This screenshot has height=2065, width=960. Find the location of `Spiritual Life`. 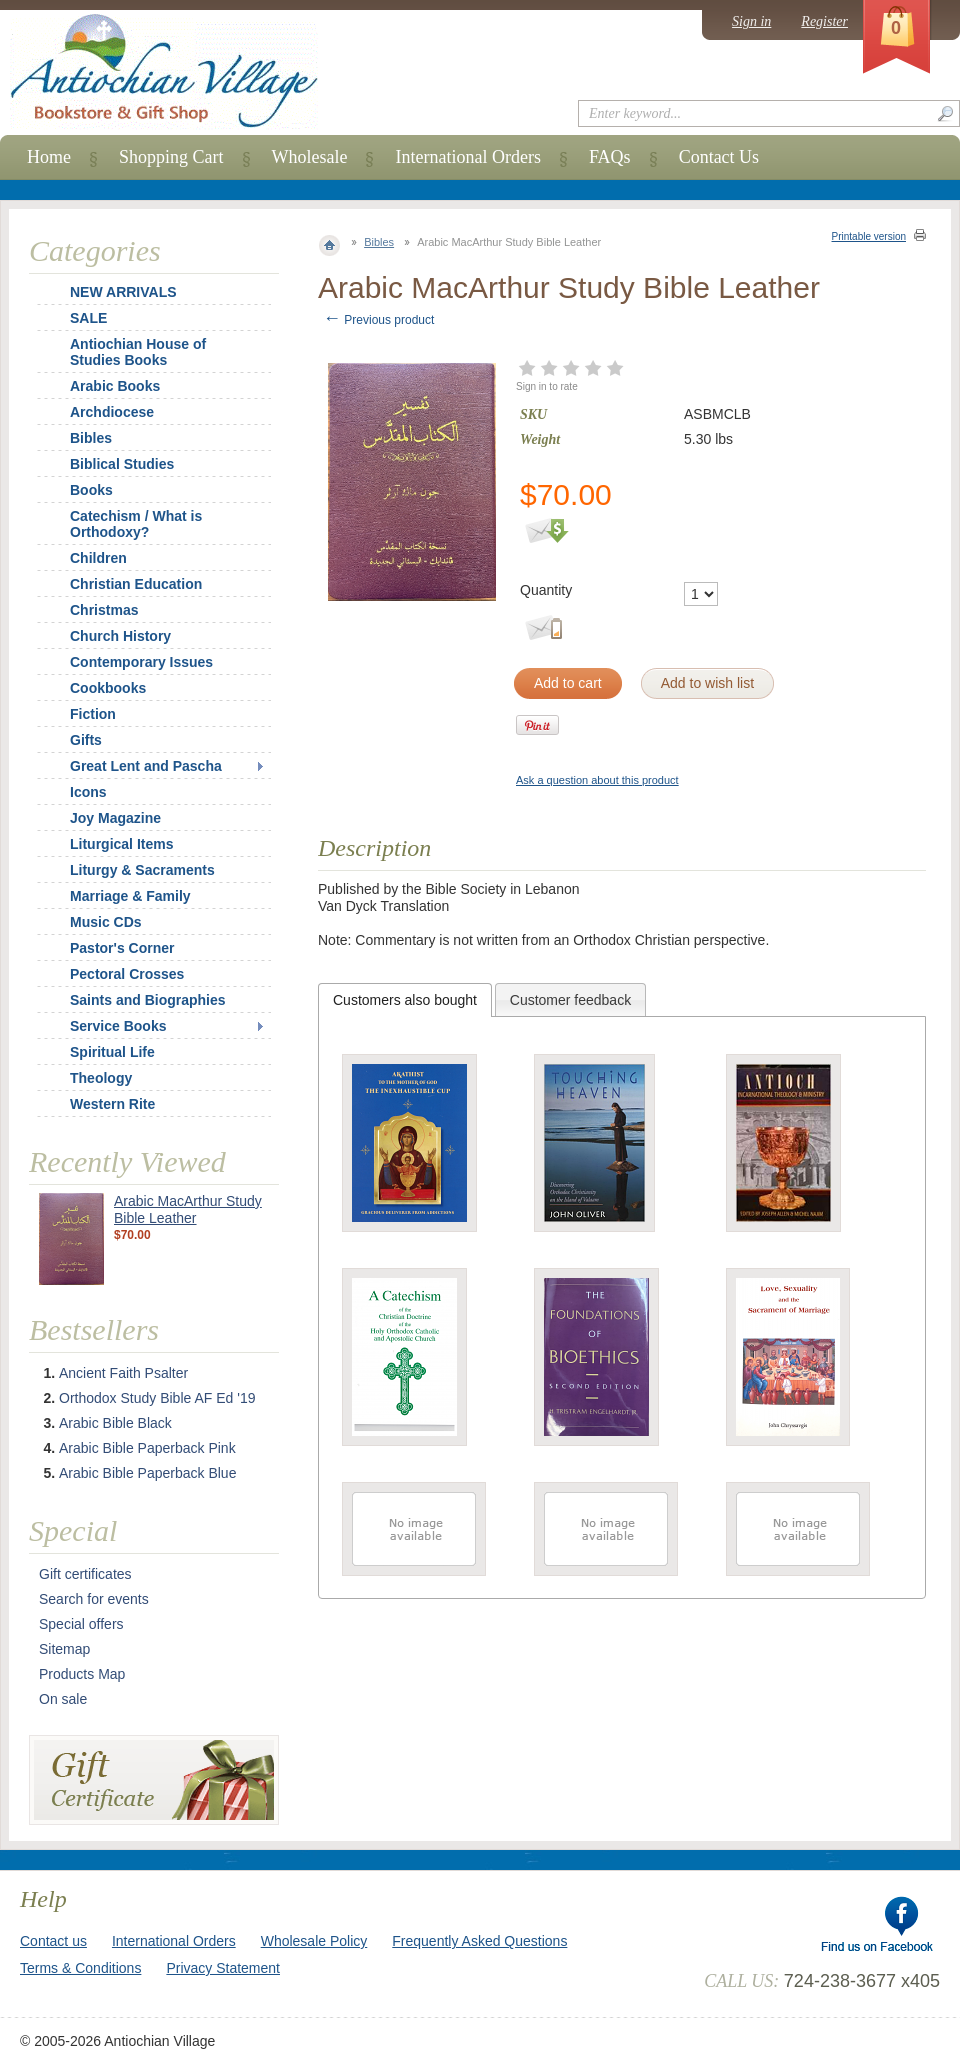

Spiritual Life is located at coordinates (112, 1052).